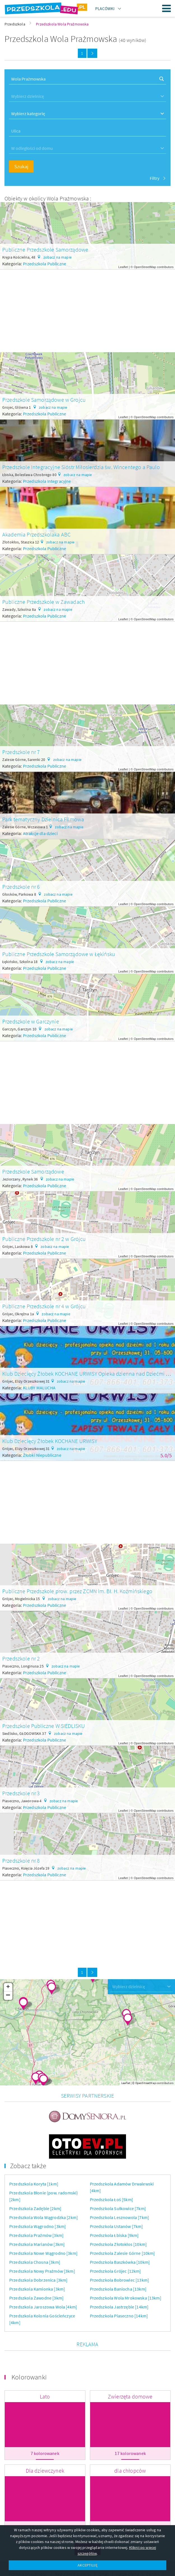 Image resolution: width=175 pixels, height=2576 pixels. What do you see at coordinates (122, 2224) in the screenshot?
I see `Przedszkola Zalesie Górne [10km]` at bounding box center [122, 2224].